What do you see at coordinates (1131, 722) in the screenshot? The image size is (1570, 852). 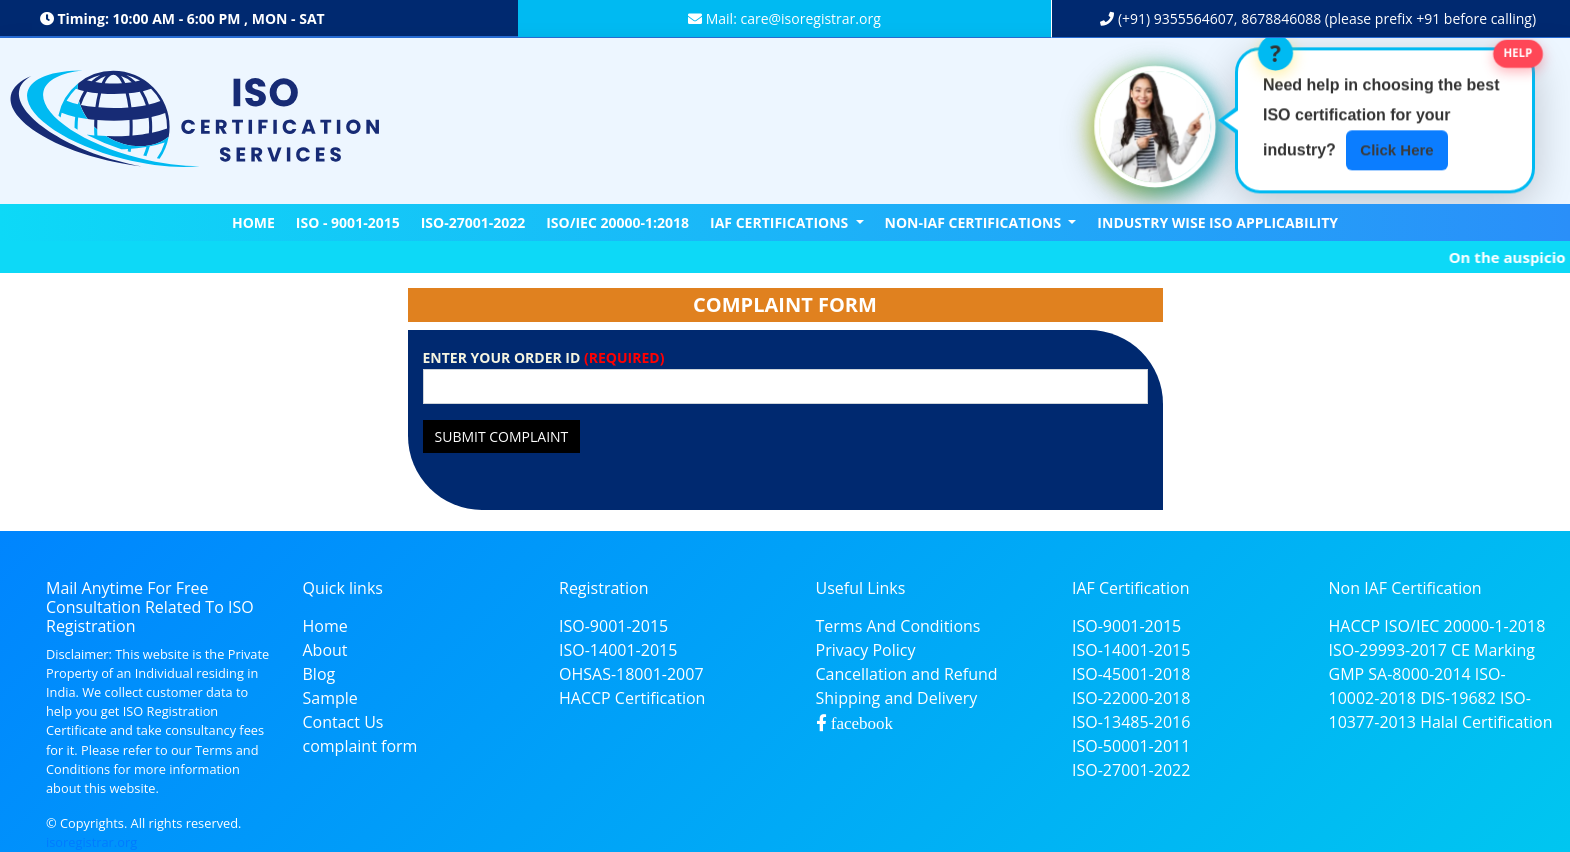 I see `ISO-13485-2016` at bounding box center [1131, 722].